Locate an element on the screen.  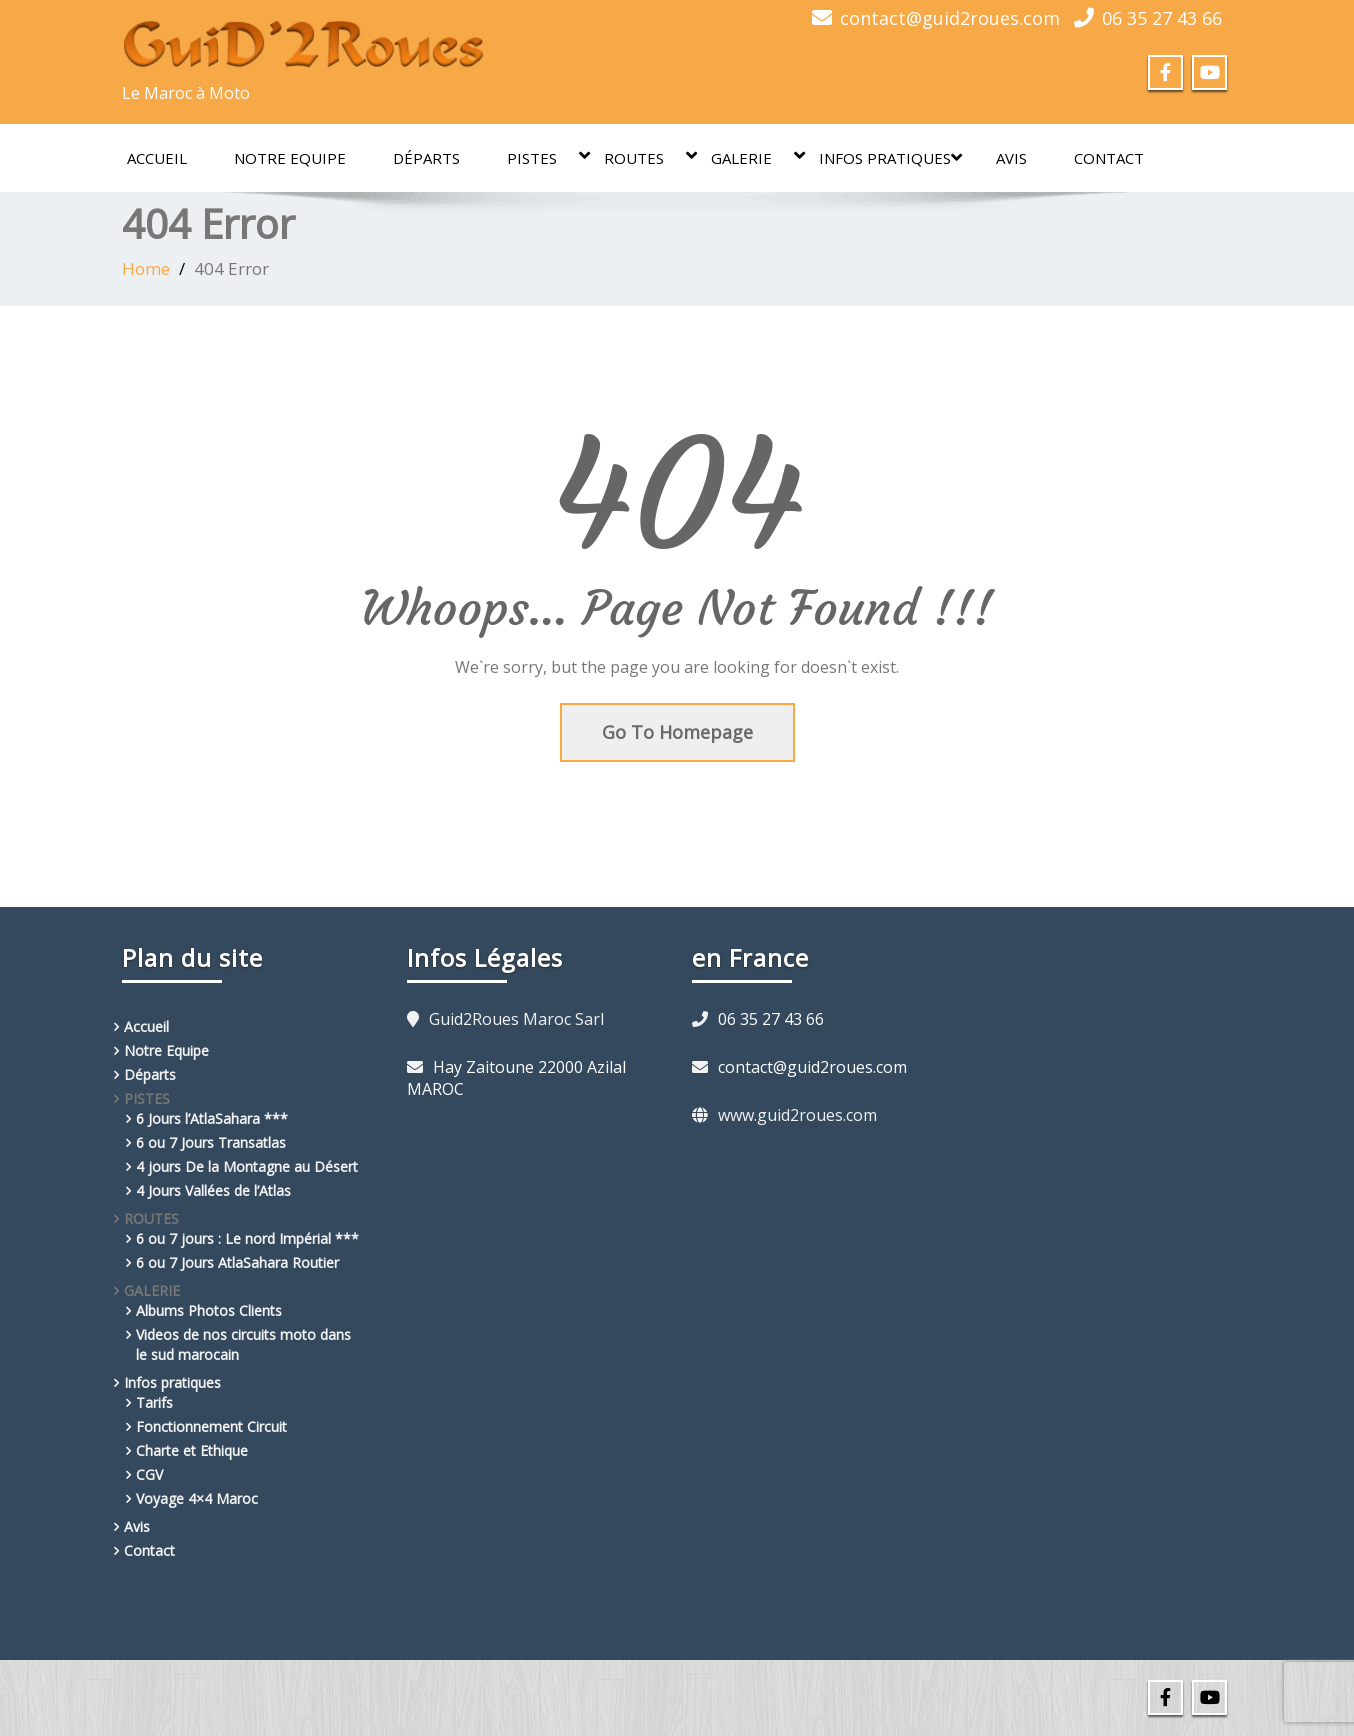
4 Jours Vallées de l’Atlas is located at coordinates (213, 1190).